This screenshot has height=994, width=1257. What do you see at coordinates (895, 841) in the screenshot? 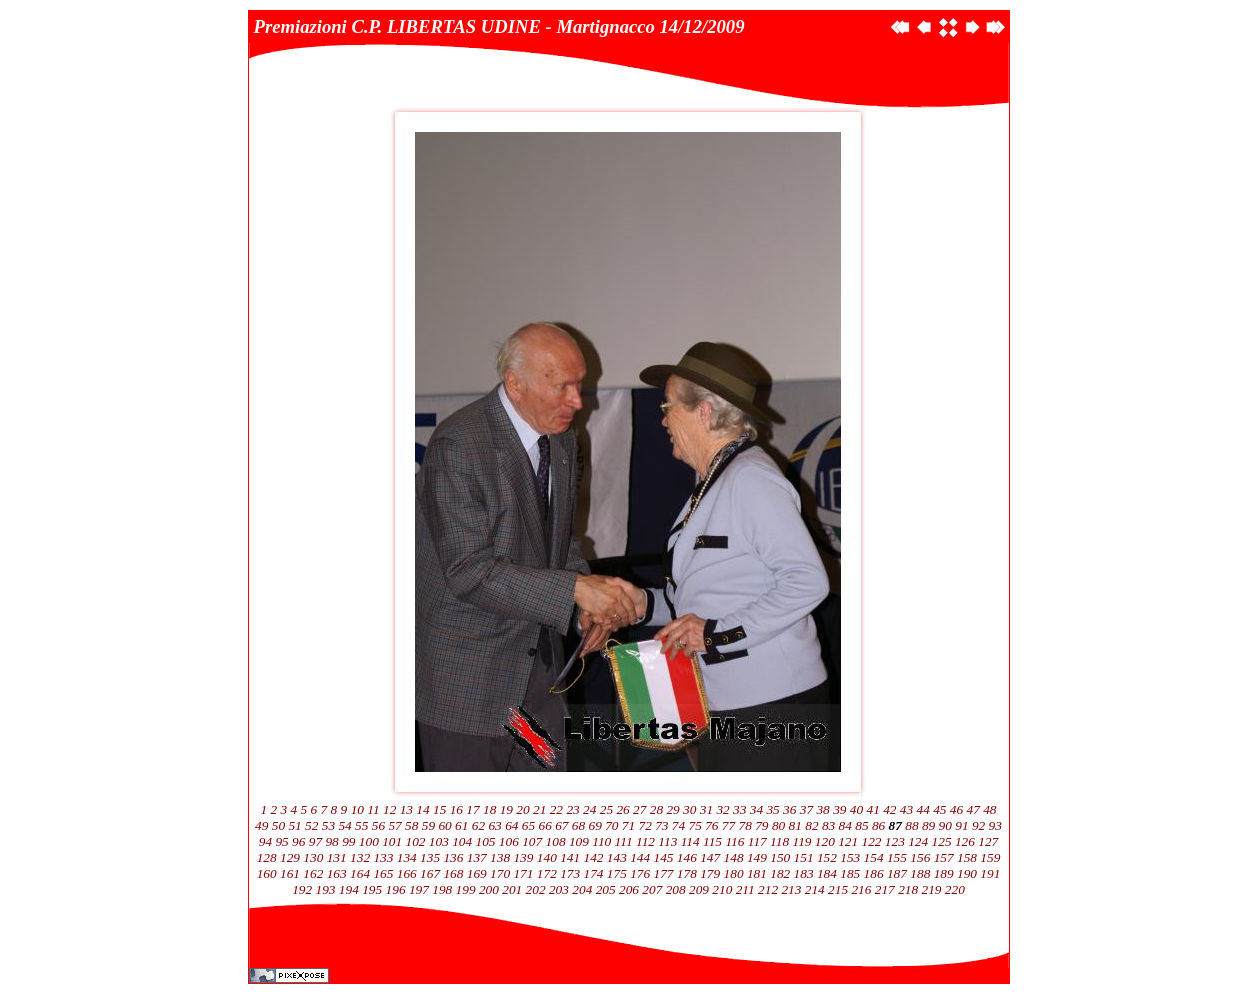
I see `123` at bounding box center [895, 841].